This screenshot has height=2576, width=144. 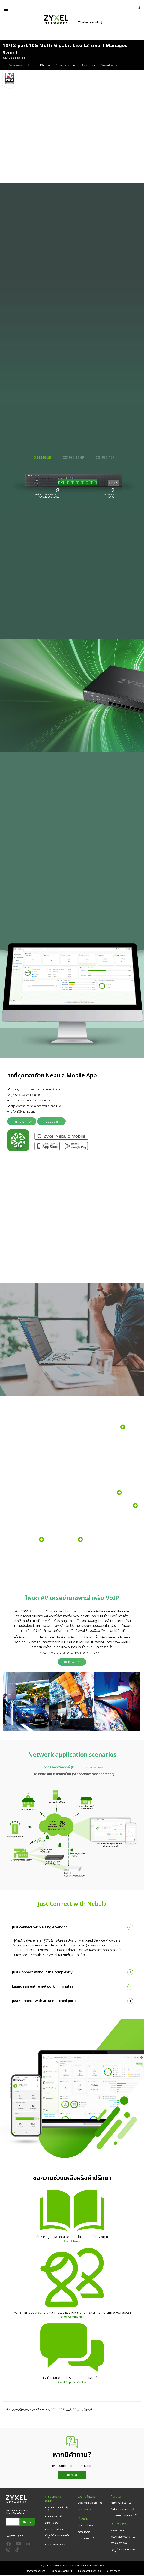 I want to click on [Follow us on YouTube], so click(x=18, y=2545).